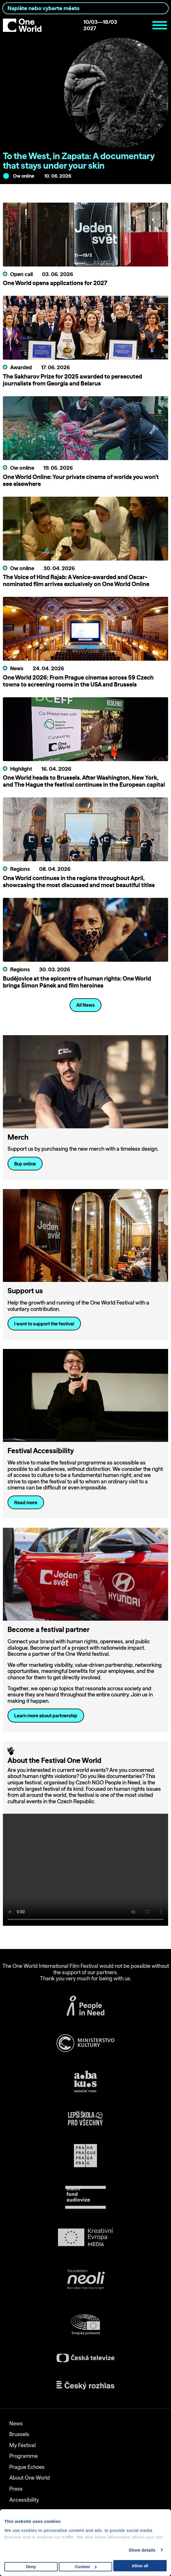 Image resolution: width=171 pixels, height=2576 pixels. I want to click on The Voice of Hind Rajab: A Venice-awarded and Oscar-nominated film arrives exclusively on One World Online, so click(76, 580).